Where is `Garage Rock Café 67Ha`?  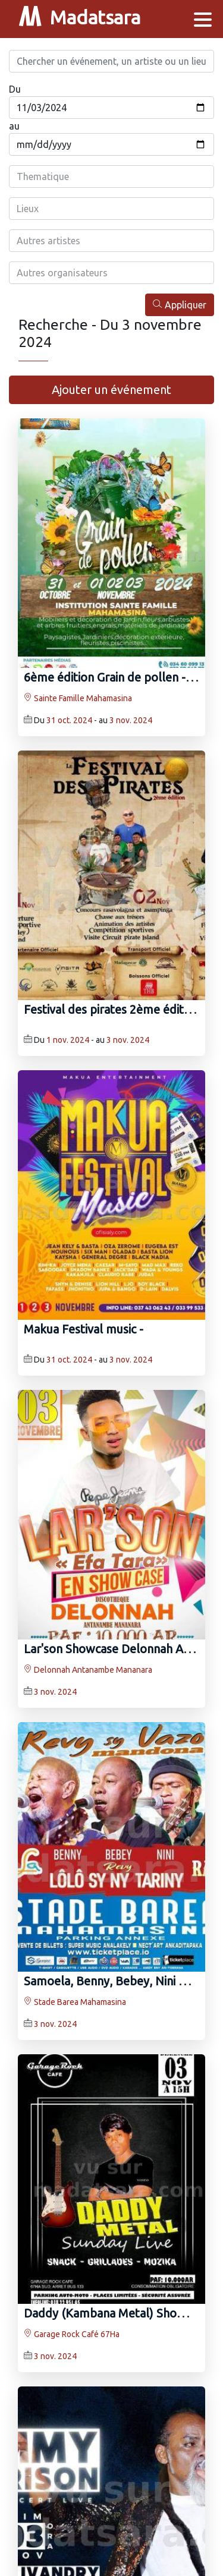
Garage Rock Café 67Ha is located at coordinates (72, 2334).